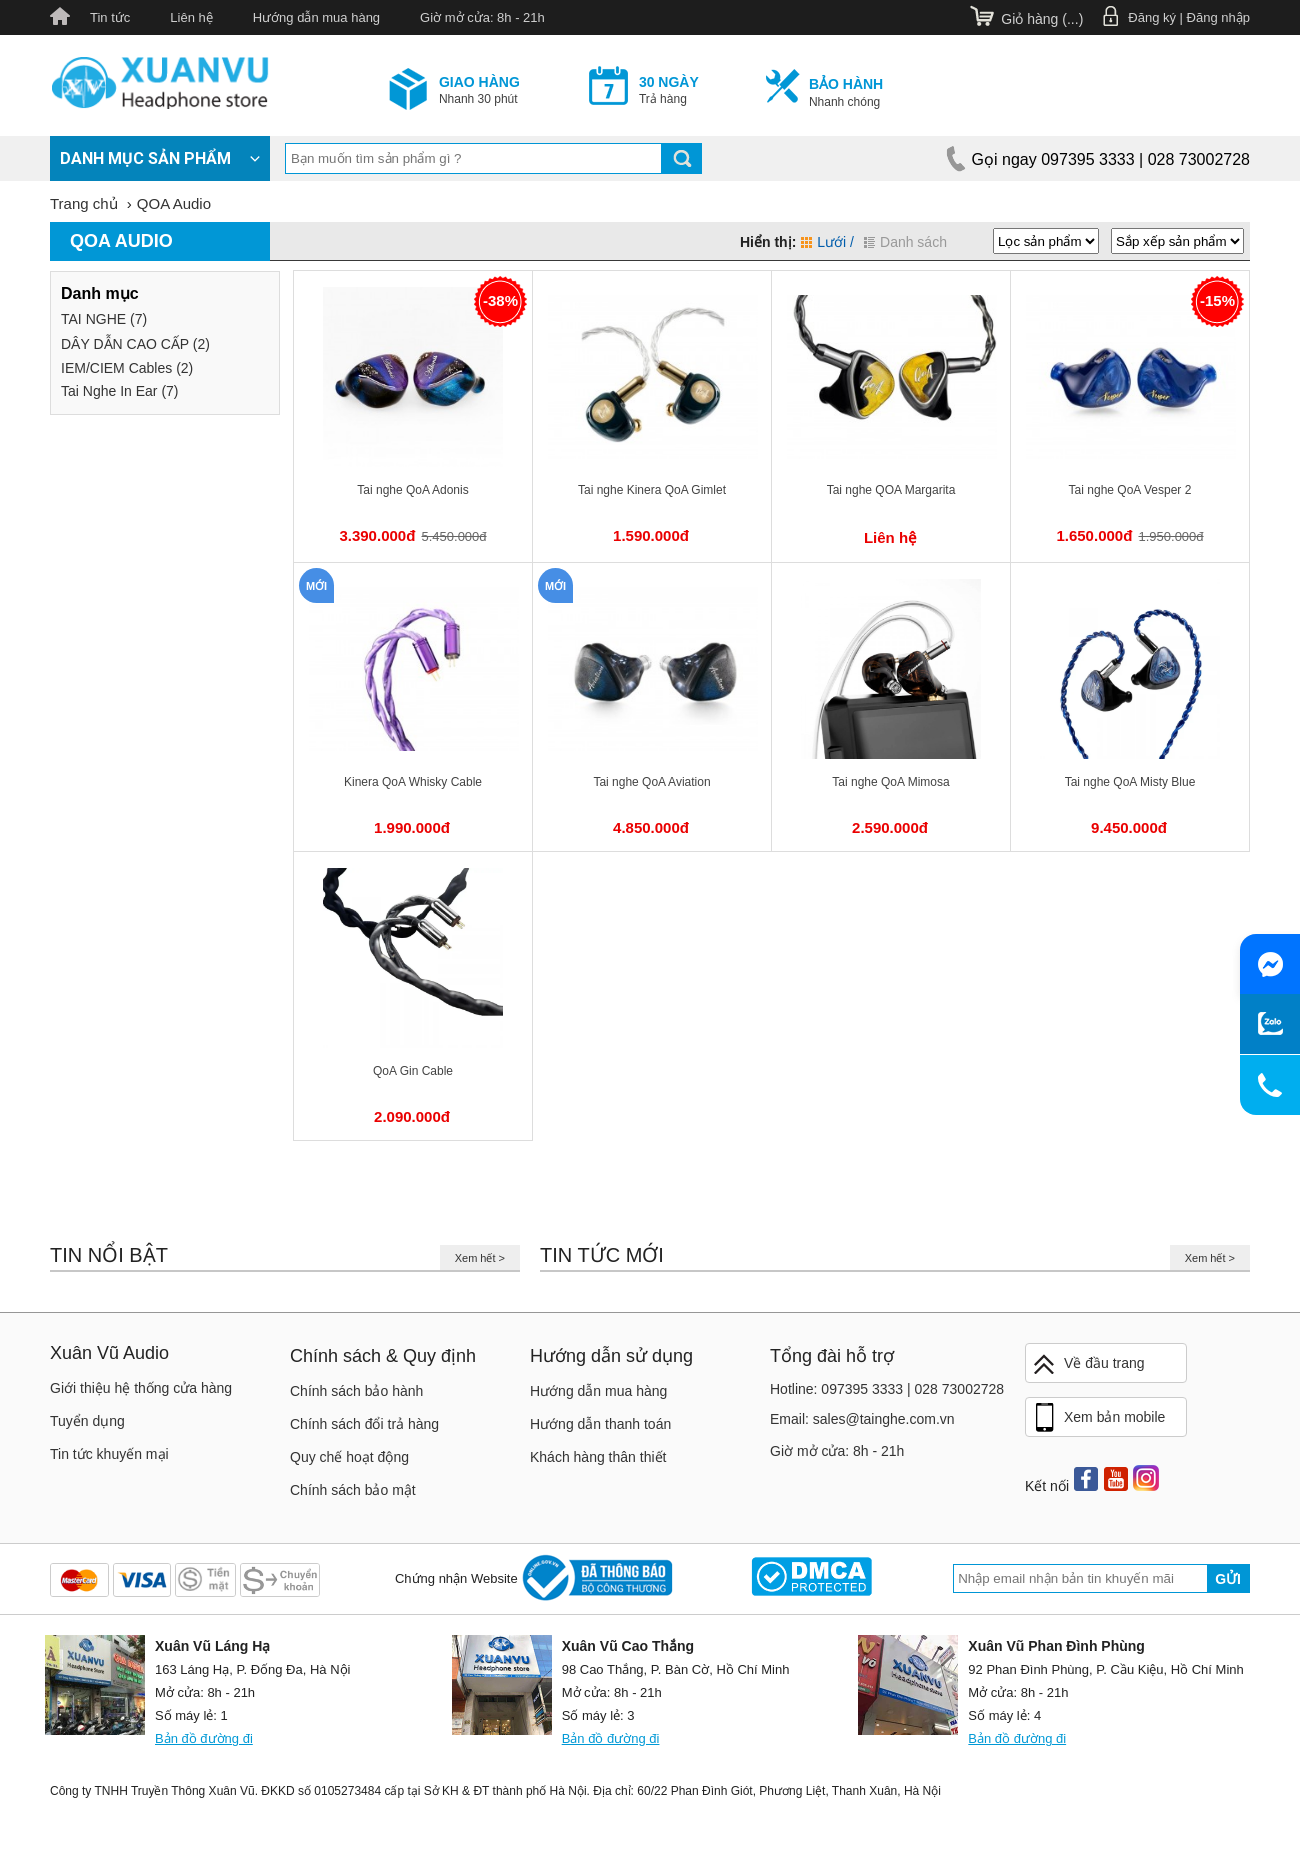 The height and width of the screenshot is (1859, 1300). Describe the element at coordinates (141, 1388) in the screenshot. I see `Giới thiệu hệ thống cửa hàng` at that location.